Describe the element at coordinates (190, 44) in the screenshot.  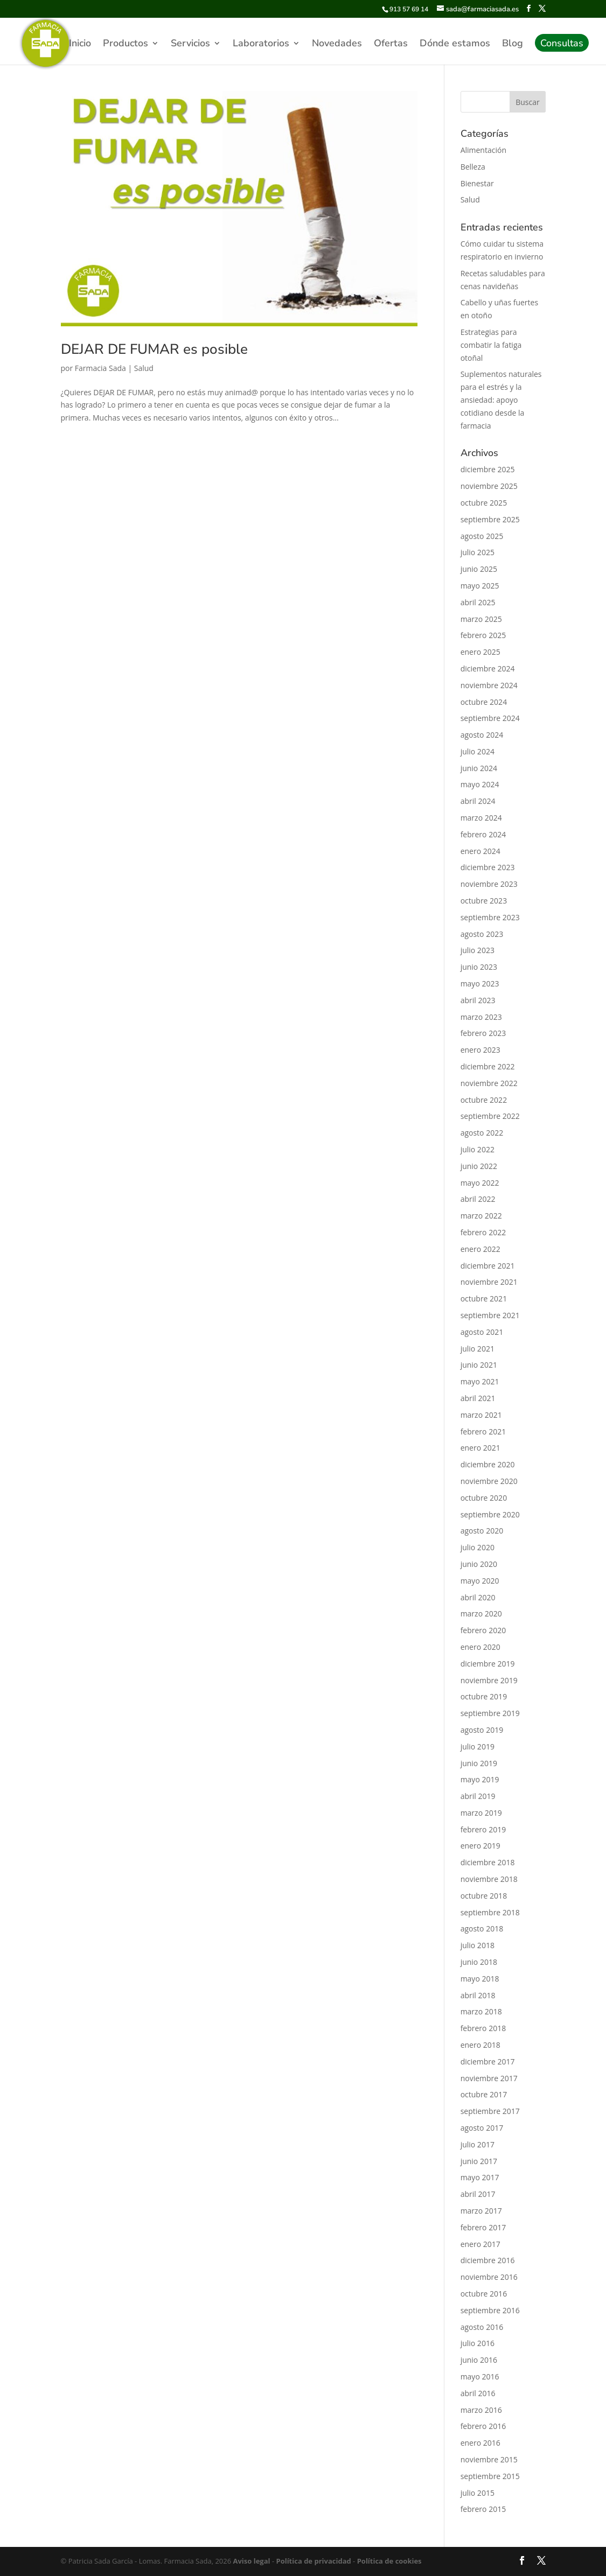
I see `Servicios` at that location.